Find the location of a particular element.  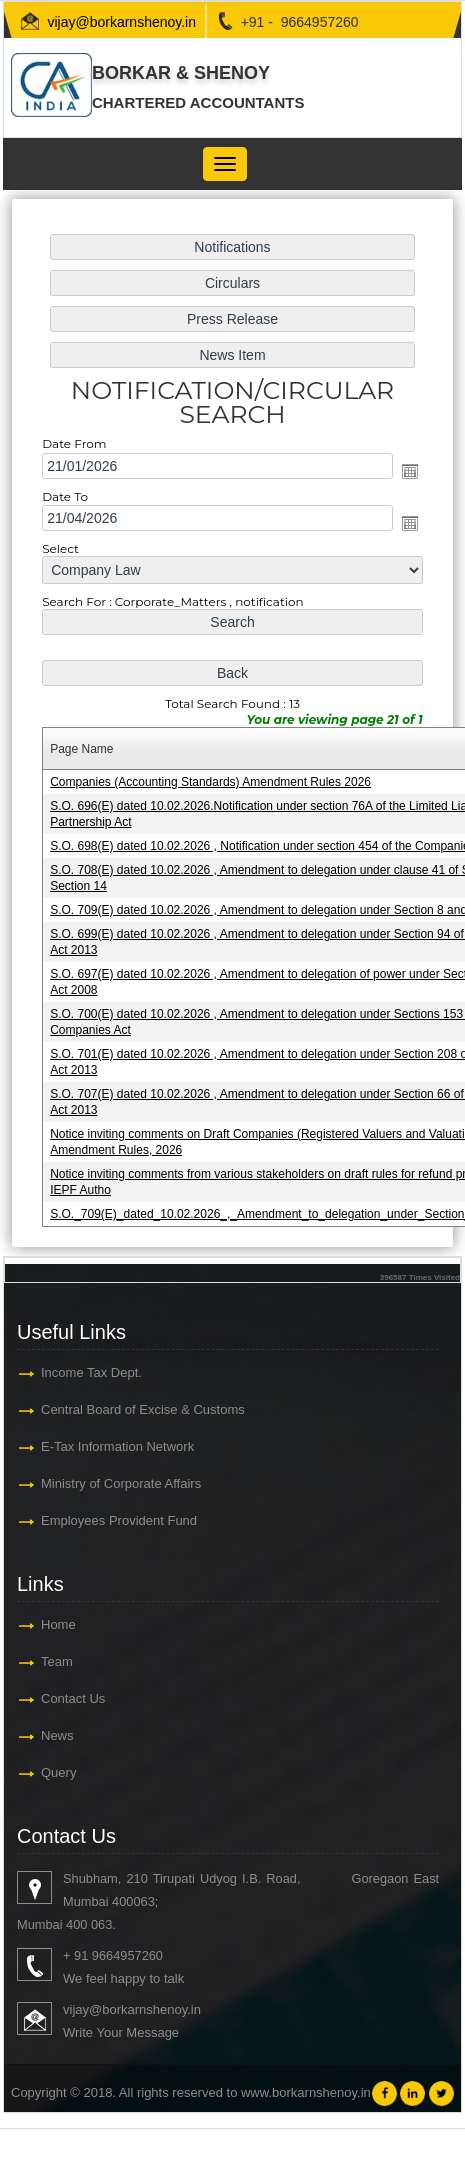

Central Board of Excise & Customs is located at coordinates (143, 1409).